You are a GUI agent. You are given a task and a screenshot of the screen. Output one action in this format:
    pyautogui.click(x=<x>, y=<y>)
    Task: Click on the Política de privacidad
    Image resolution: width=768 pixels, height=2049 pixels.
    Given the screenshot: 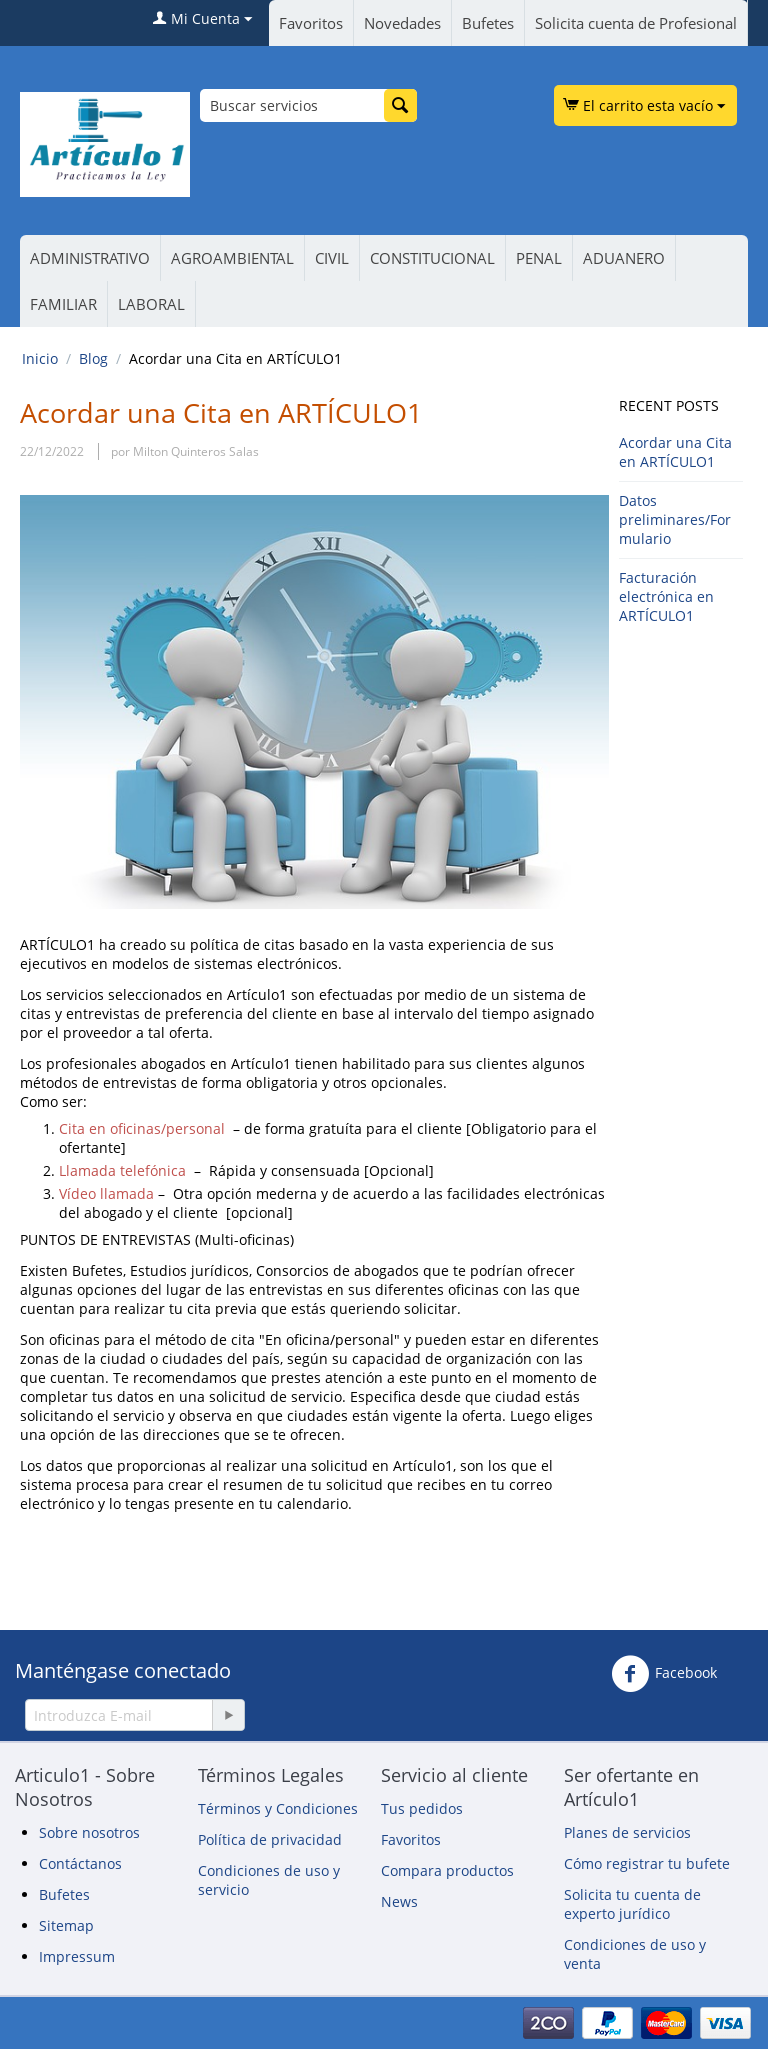 What is the action you would take?
    pyautogui.click(x=270, y=1839)
    